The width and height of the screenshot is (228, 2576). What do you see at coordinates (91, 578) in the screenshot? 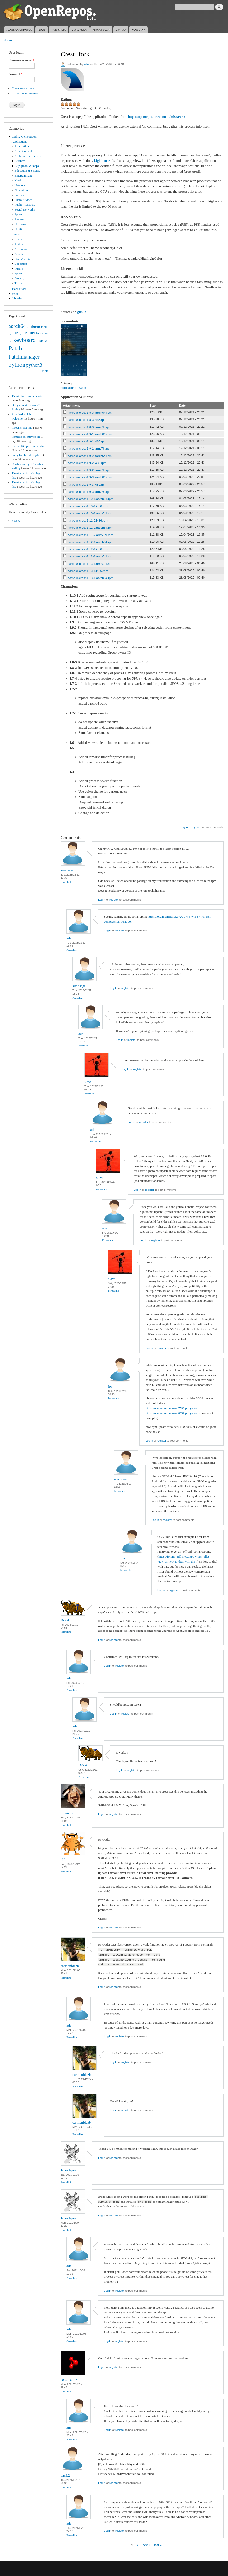
I see `harbour-crest-1.13-1.aarch64.rpm` at bounding box center [91, 578].